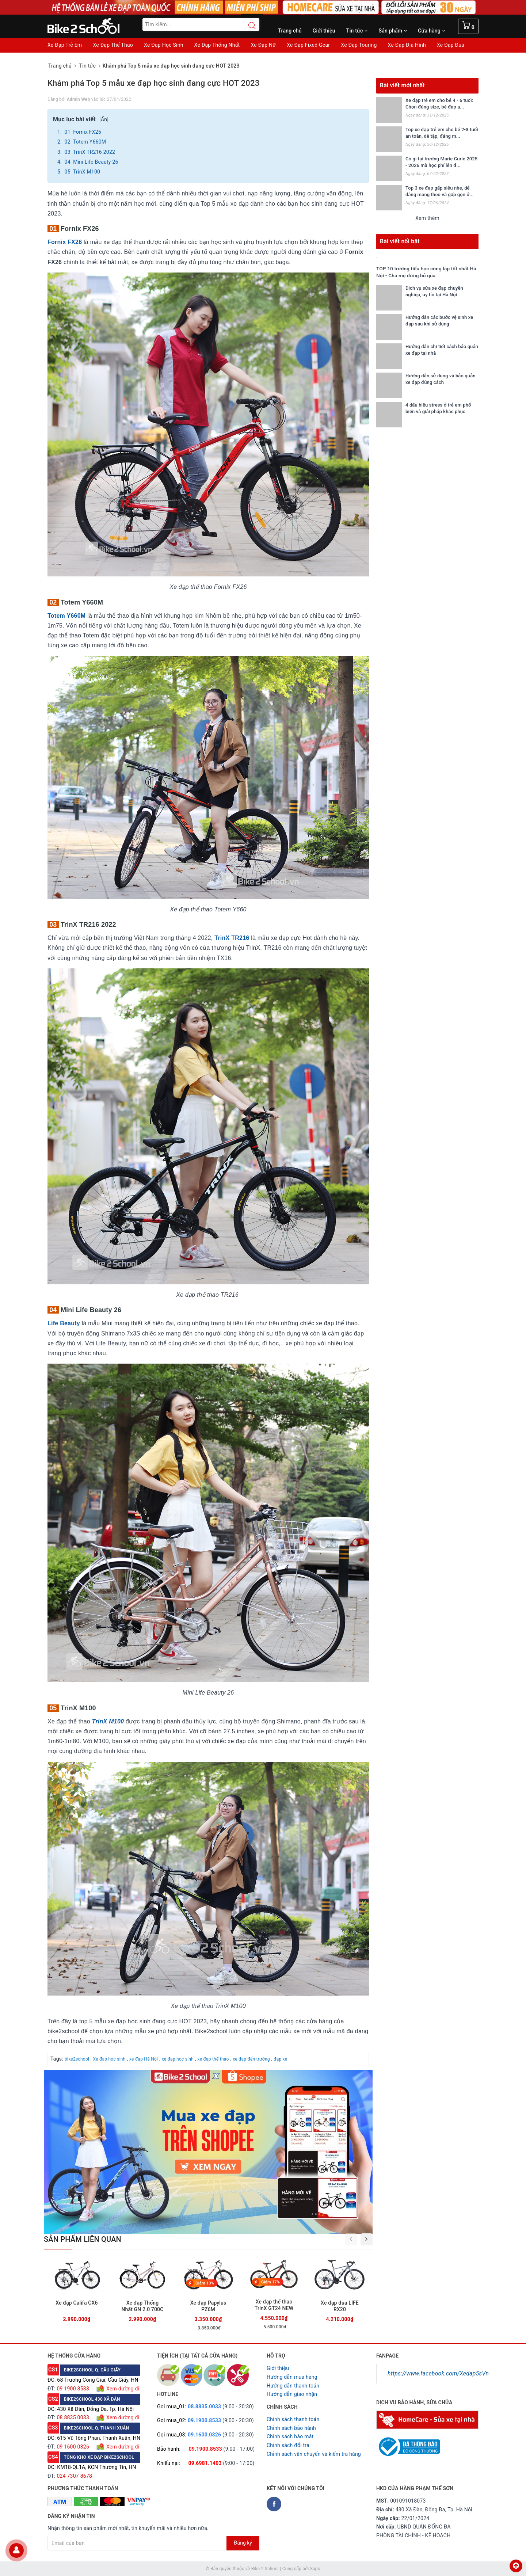 This screenshot has height=2576, width=526. Describe the element at coordinates (217, 45) in the screenshot. I see `Xe Đạp Thống Nhất` at that location.